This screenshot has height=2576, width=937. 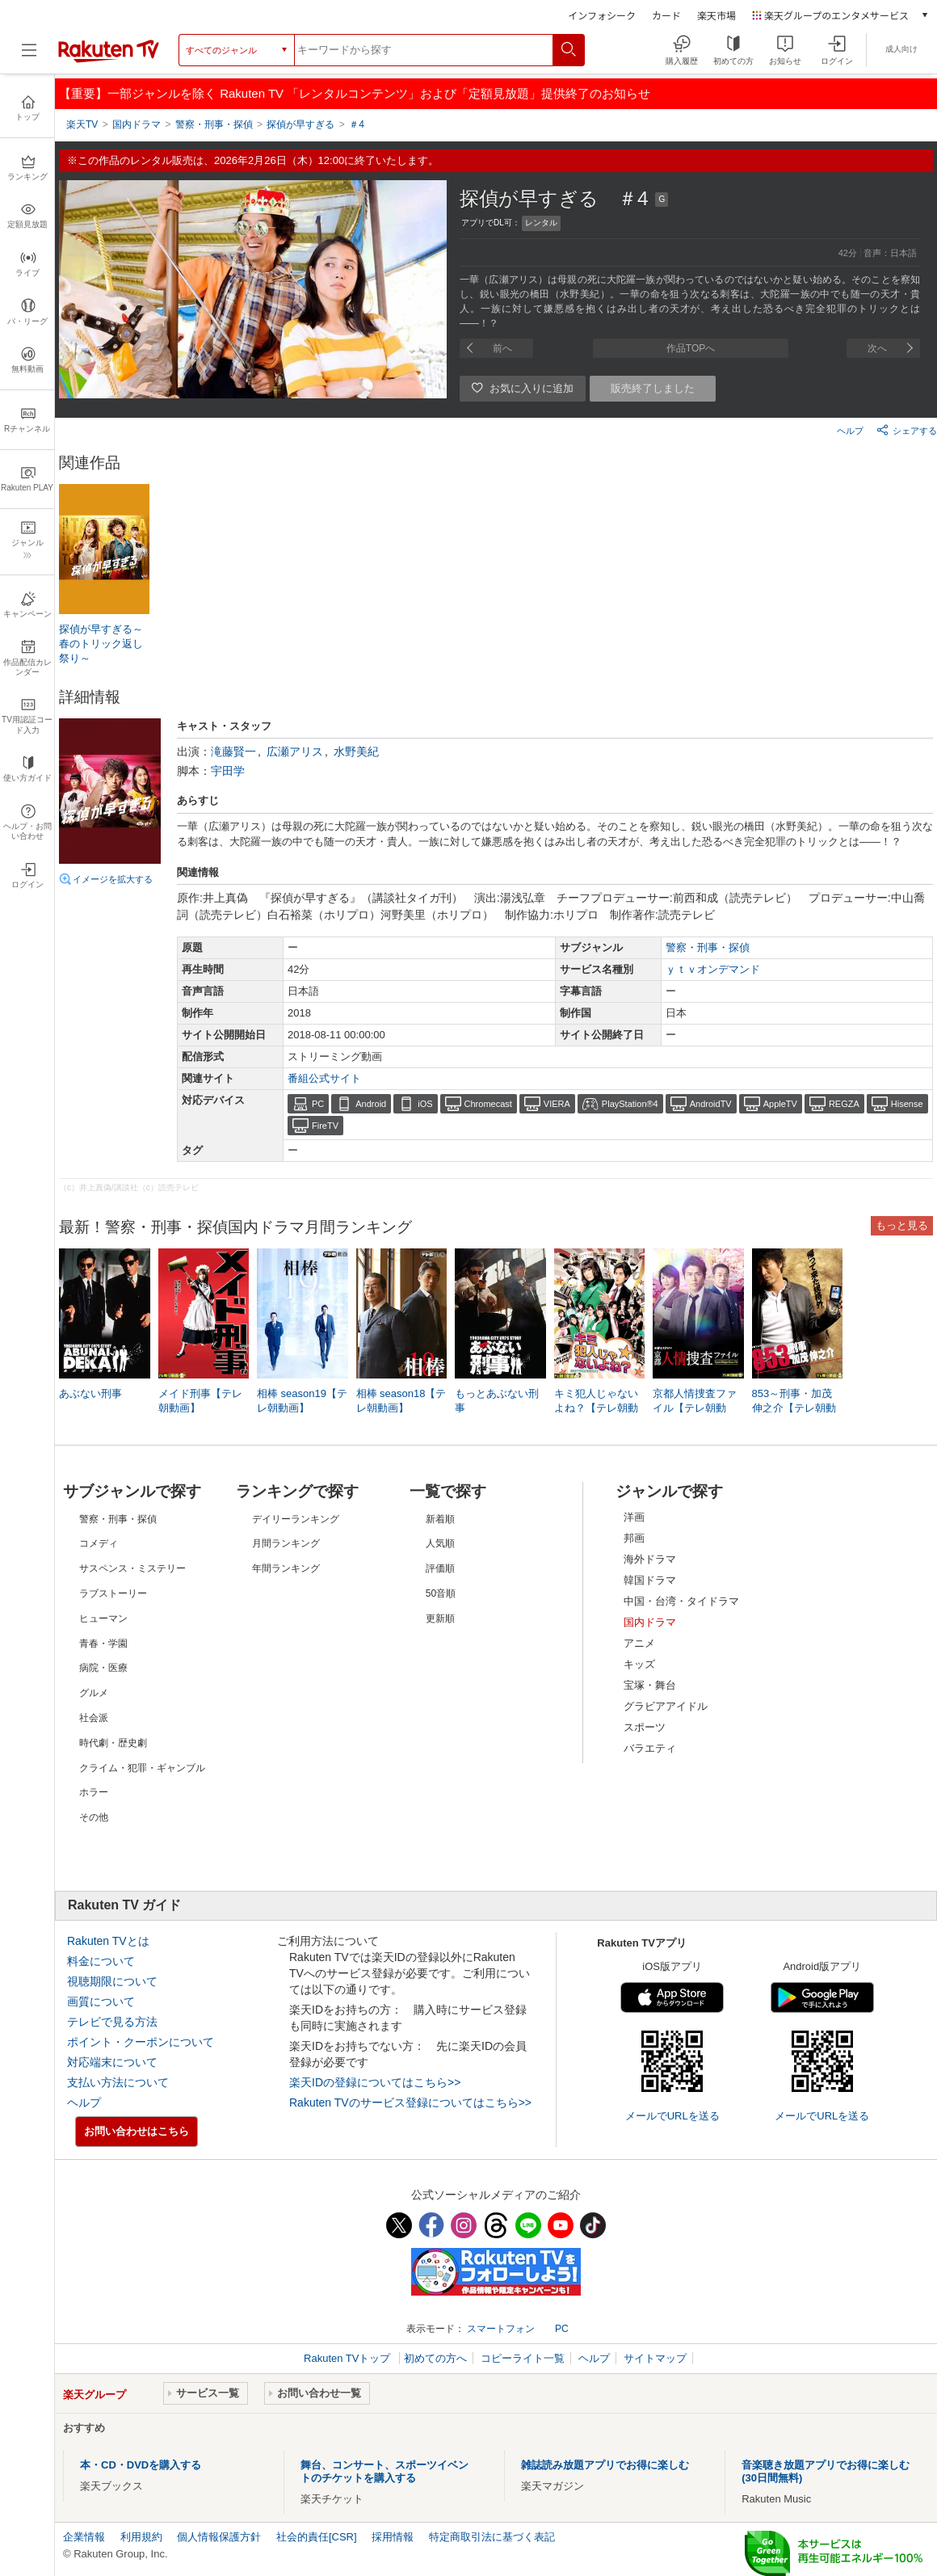 What do you see at coordinates (200, 1400) in the screenshot?
I see `メイド刑事【テレ朝動画】` at bounding box center [200, 1400].